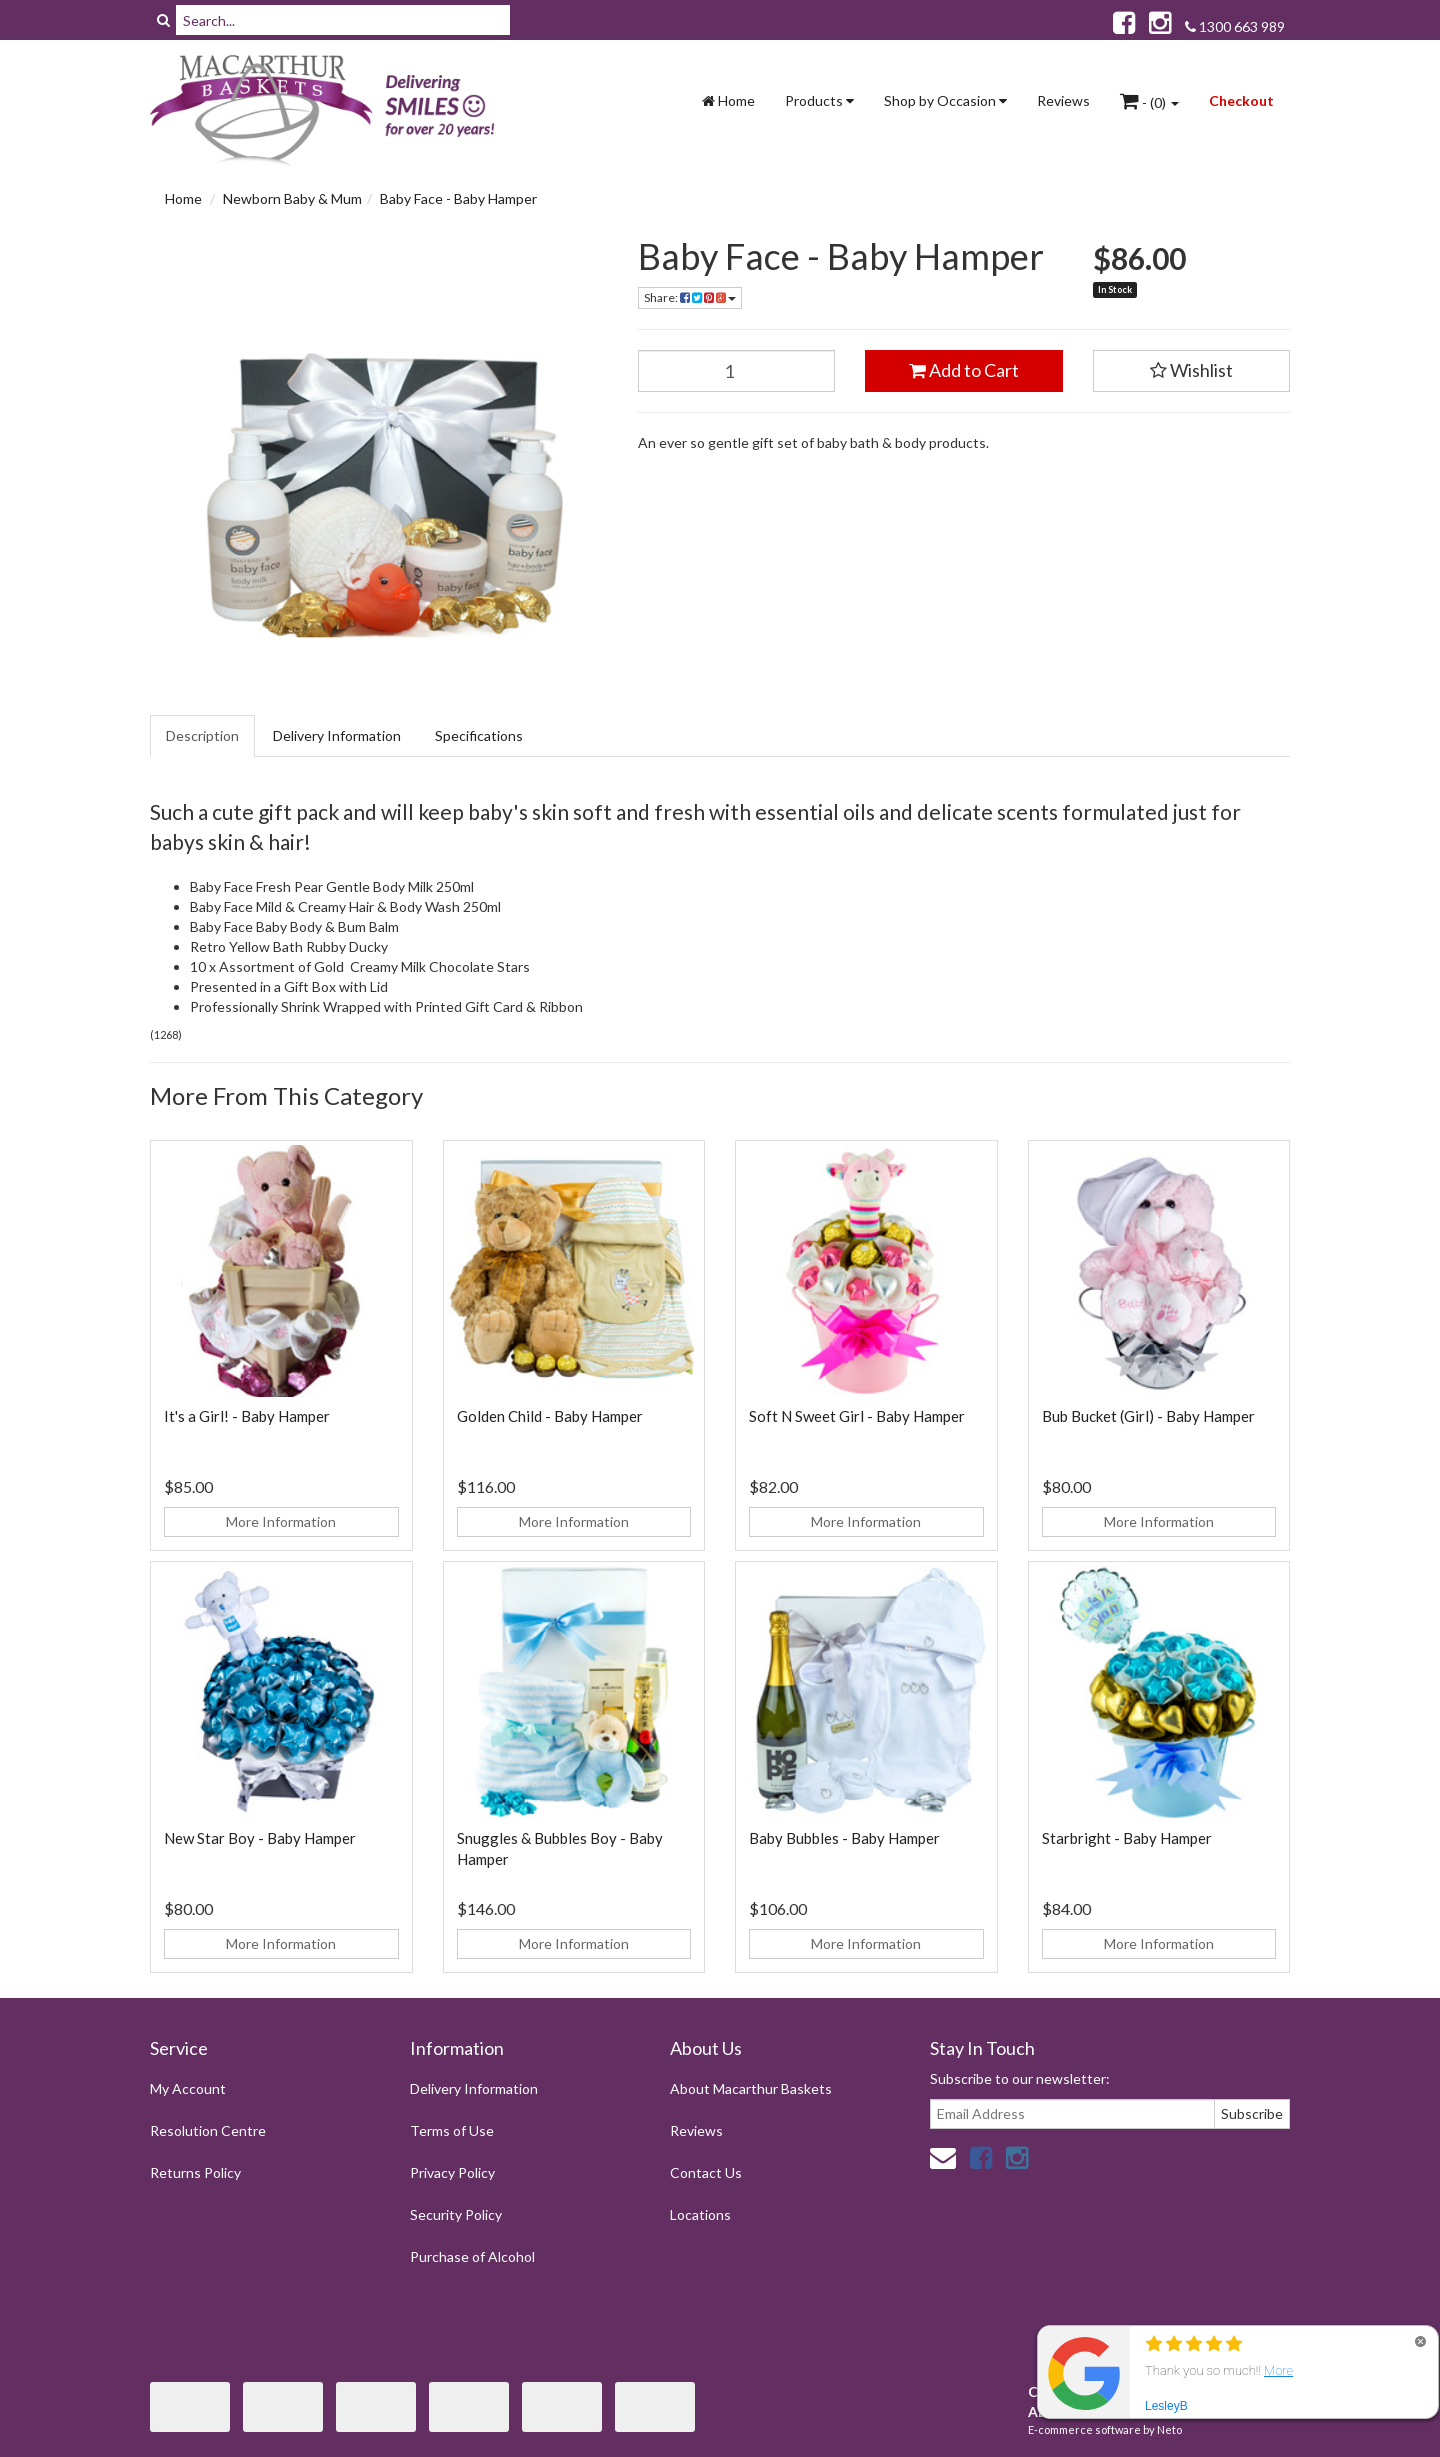  What do you see at coordinates (281, 1521) in the screenshot?
I see `More Information` at bounding box center [281, 1521].